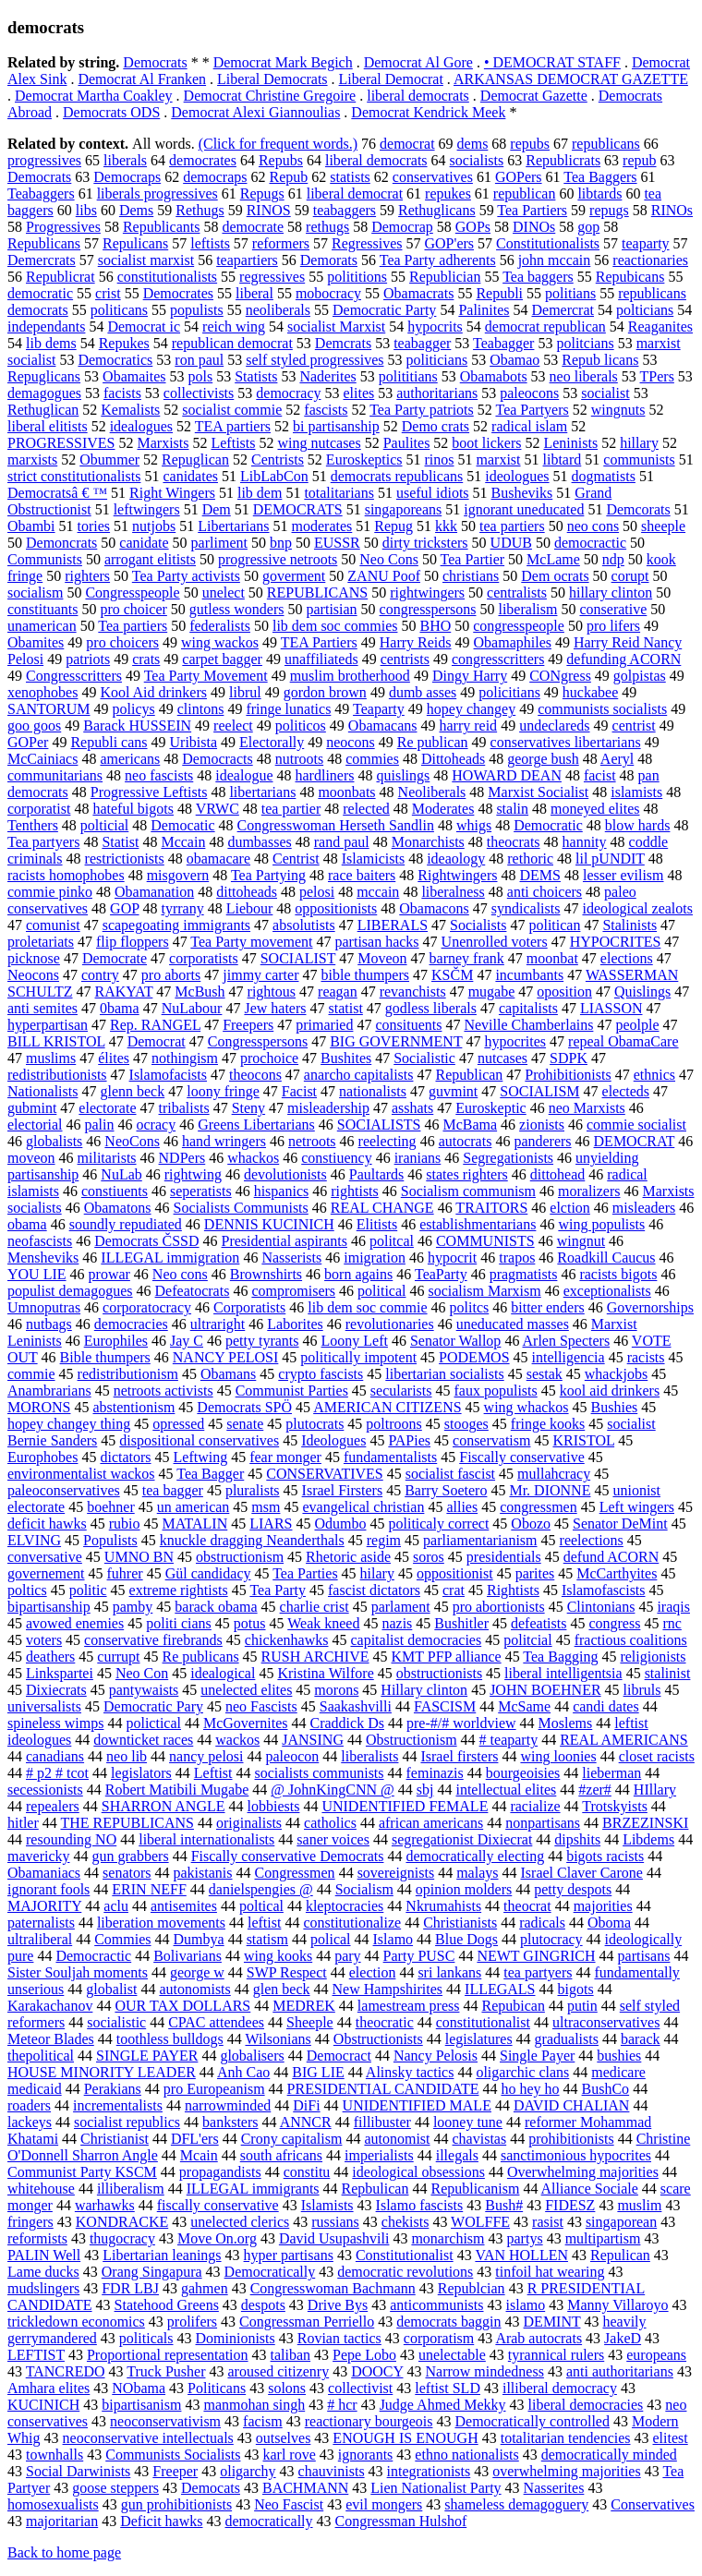  What do you see at coordinates (372, 1091) in the screenshot?
I see `nationalists` at bounding box center [372, 1091].